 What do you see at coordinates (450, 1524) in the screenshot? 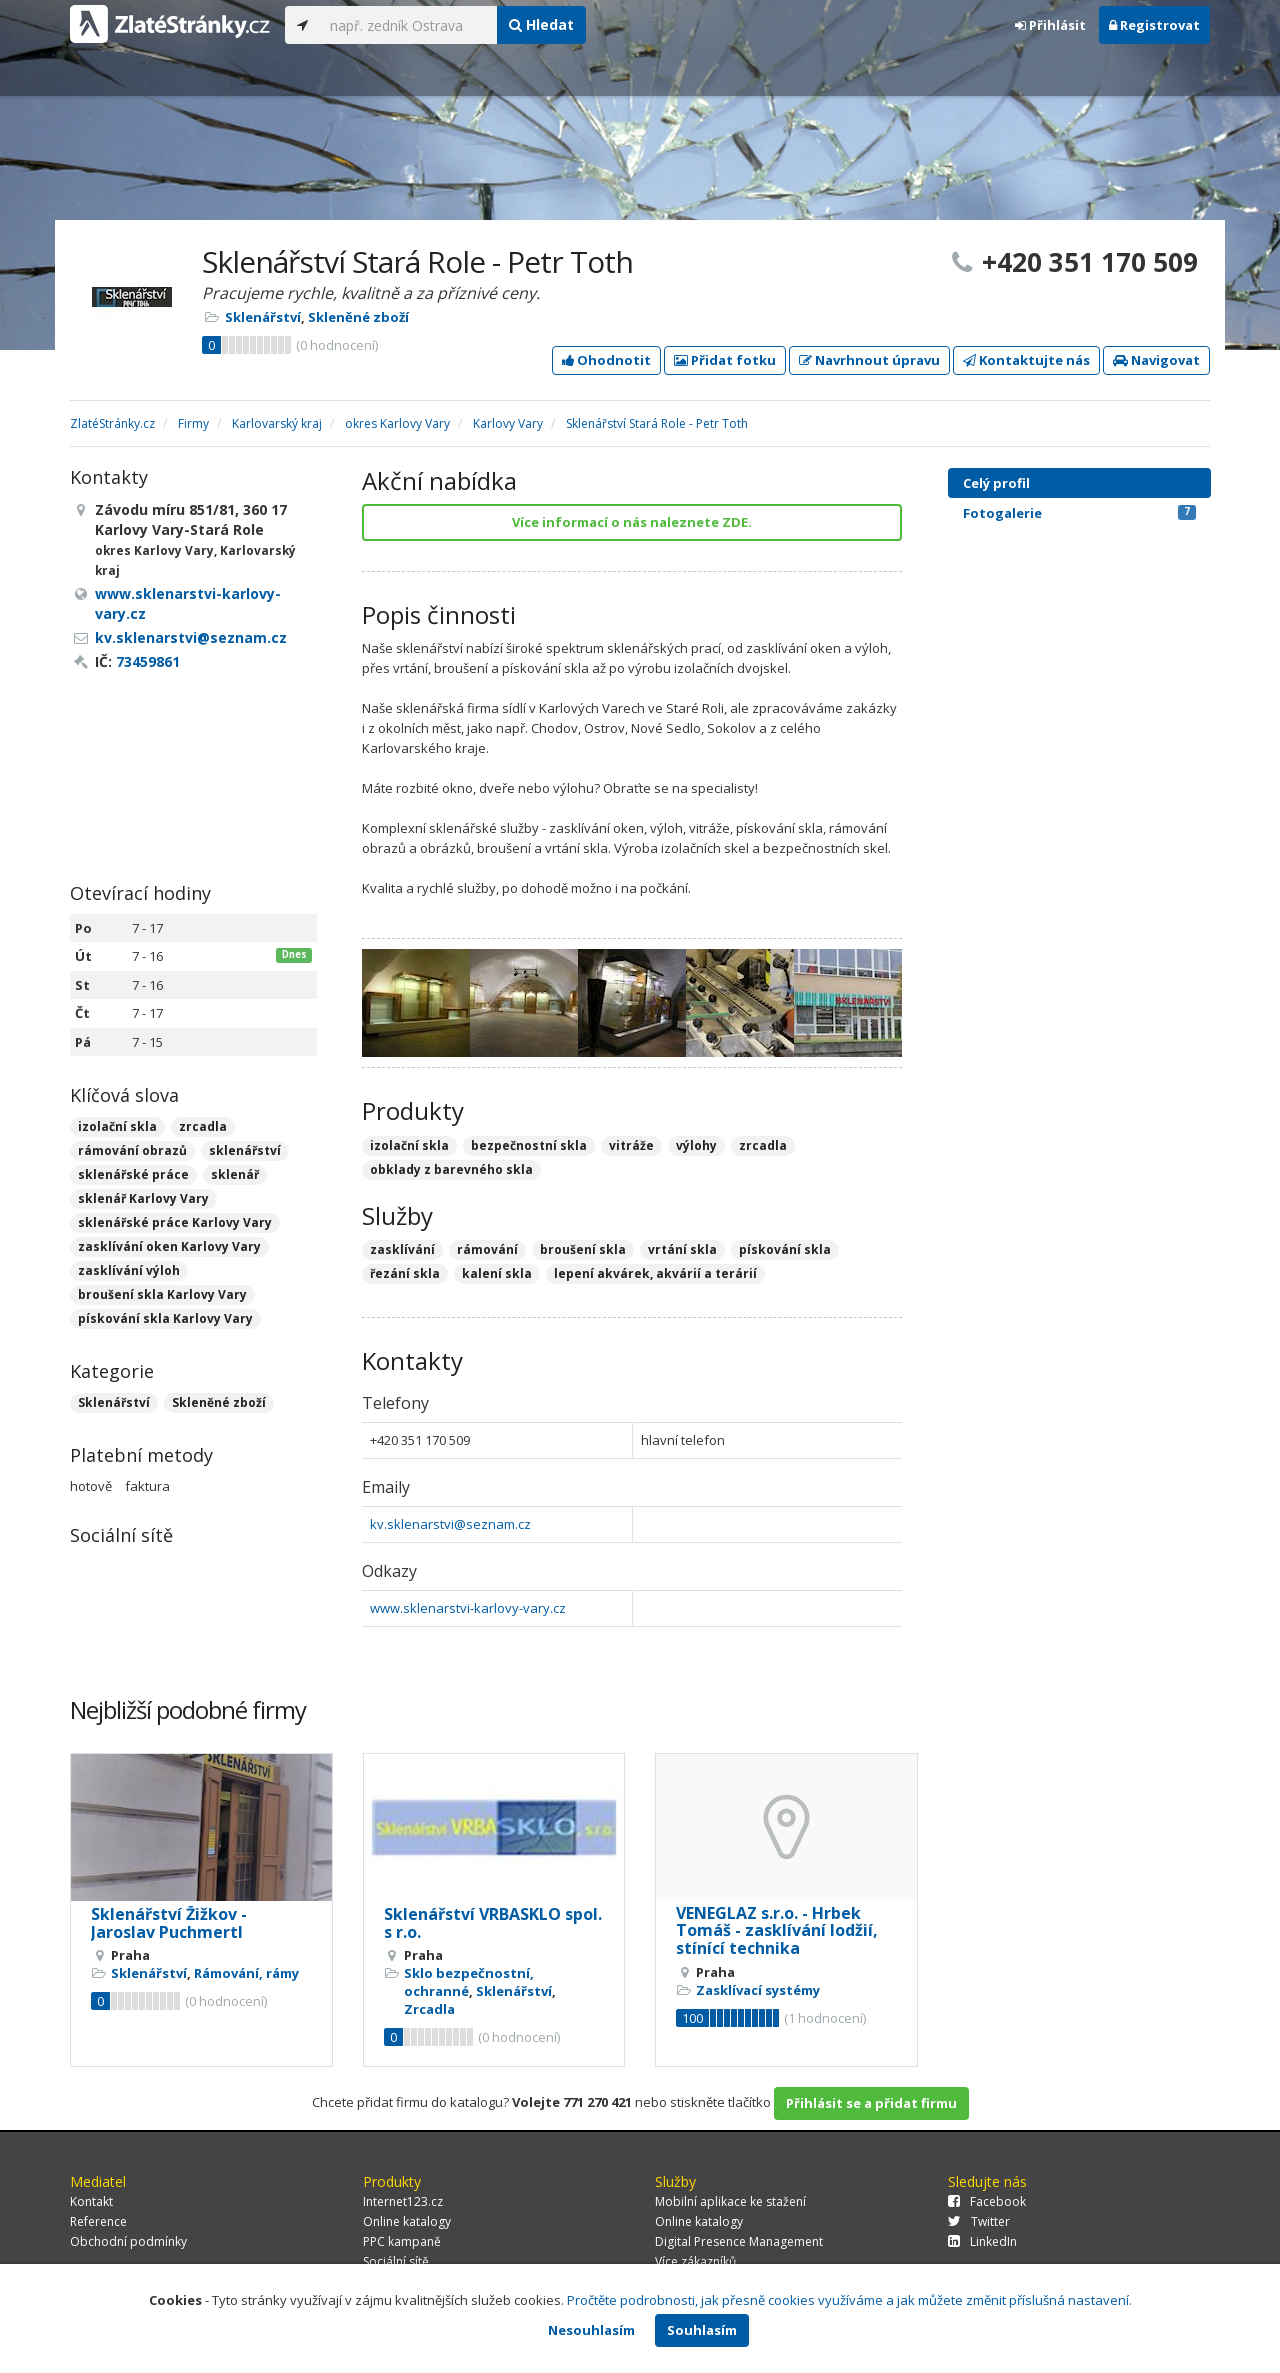
I see `kv.sklenarstvi@seznam.cz` at bounding box center [450, 1524].